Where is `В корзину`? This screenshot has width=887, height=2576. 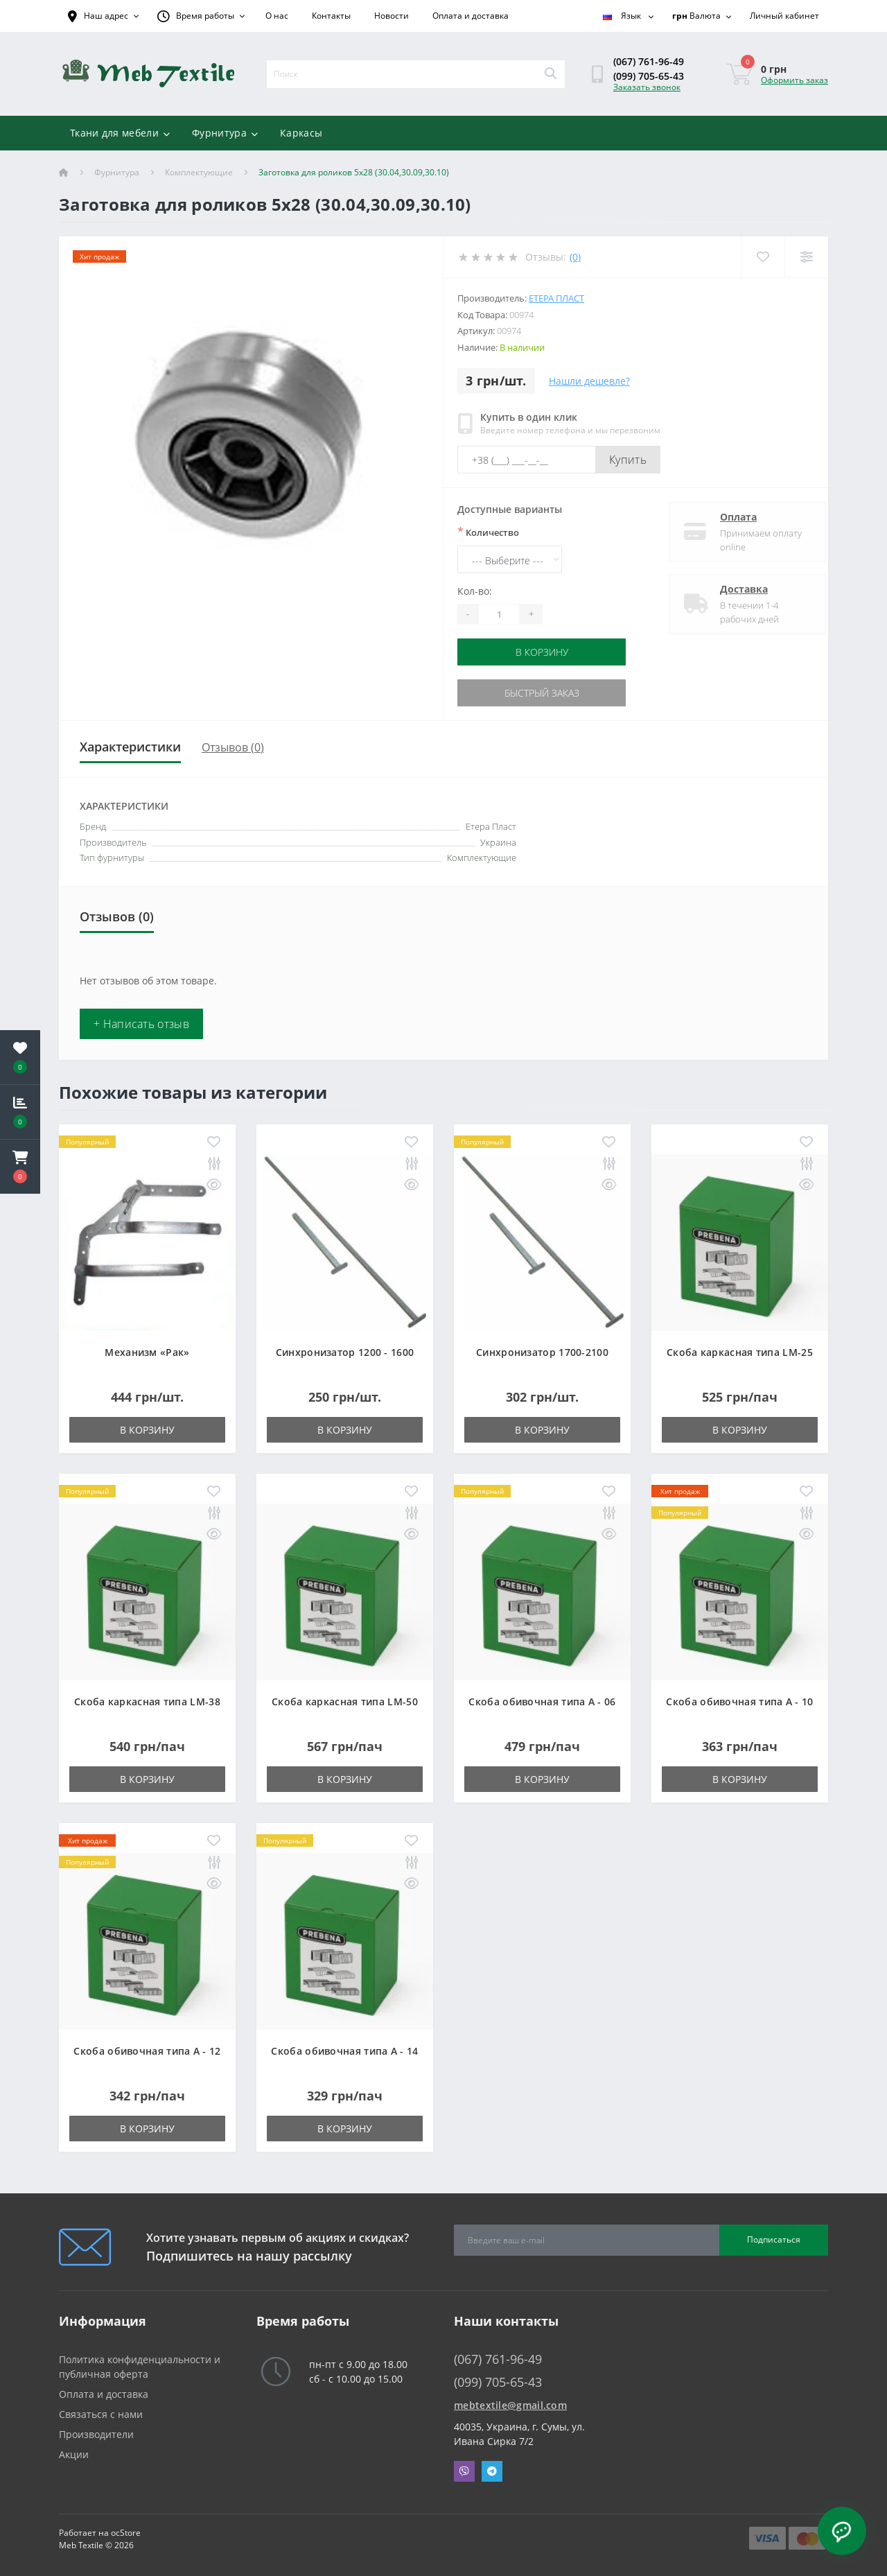 В корзину is located at coordinates (542, 652).